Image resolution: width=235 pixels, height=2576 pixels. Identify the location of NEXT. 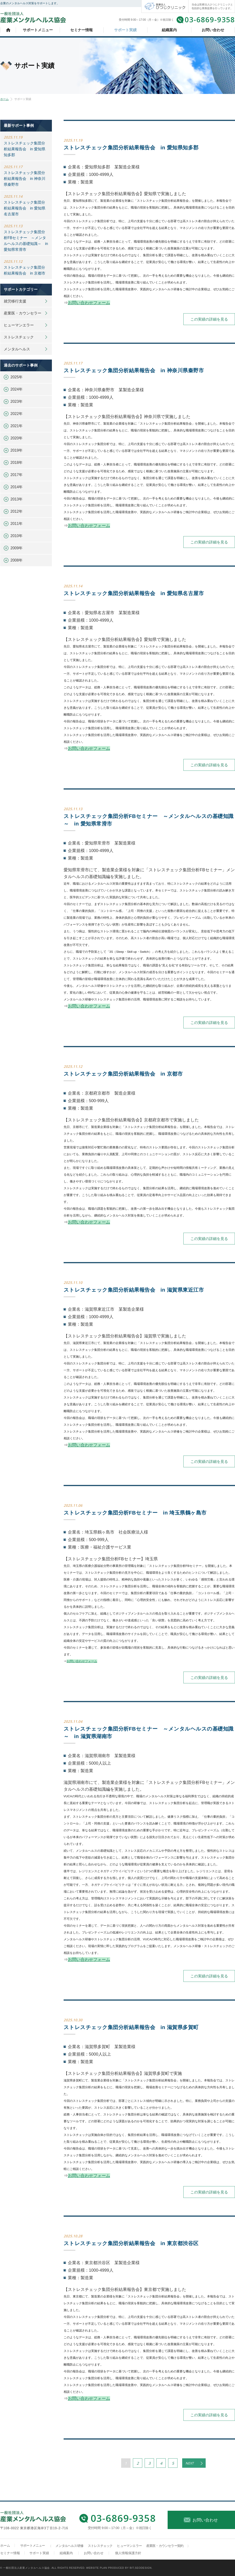
(189, 2463).